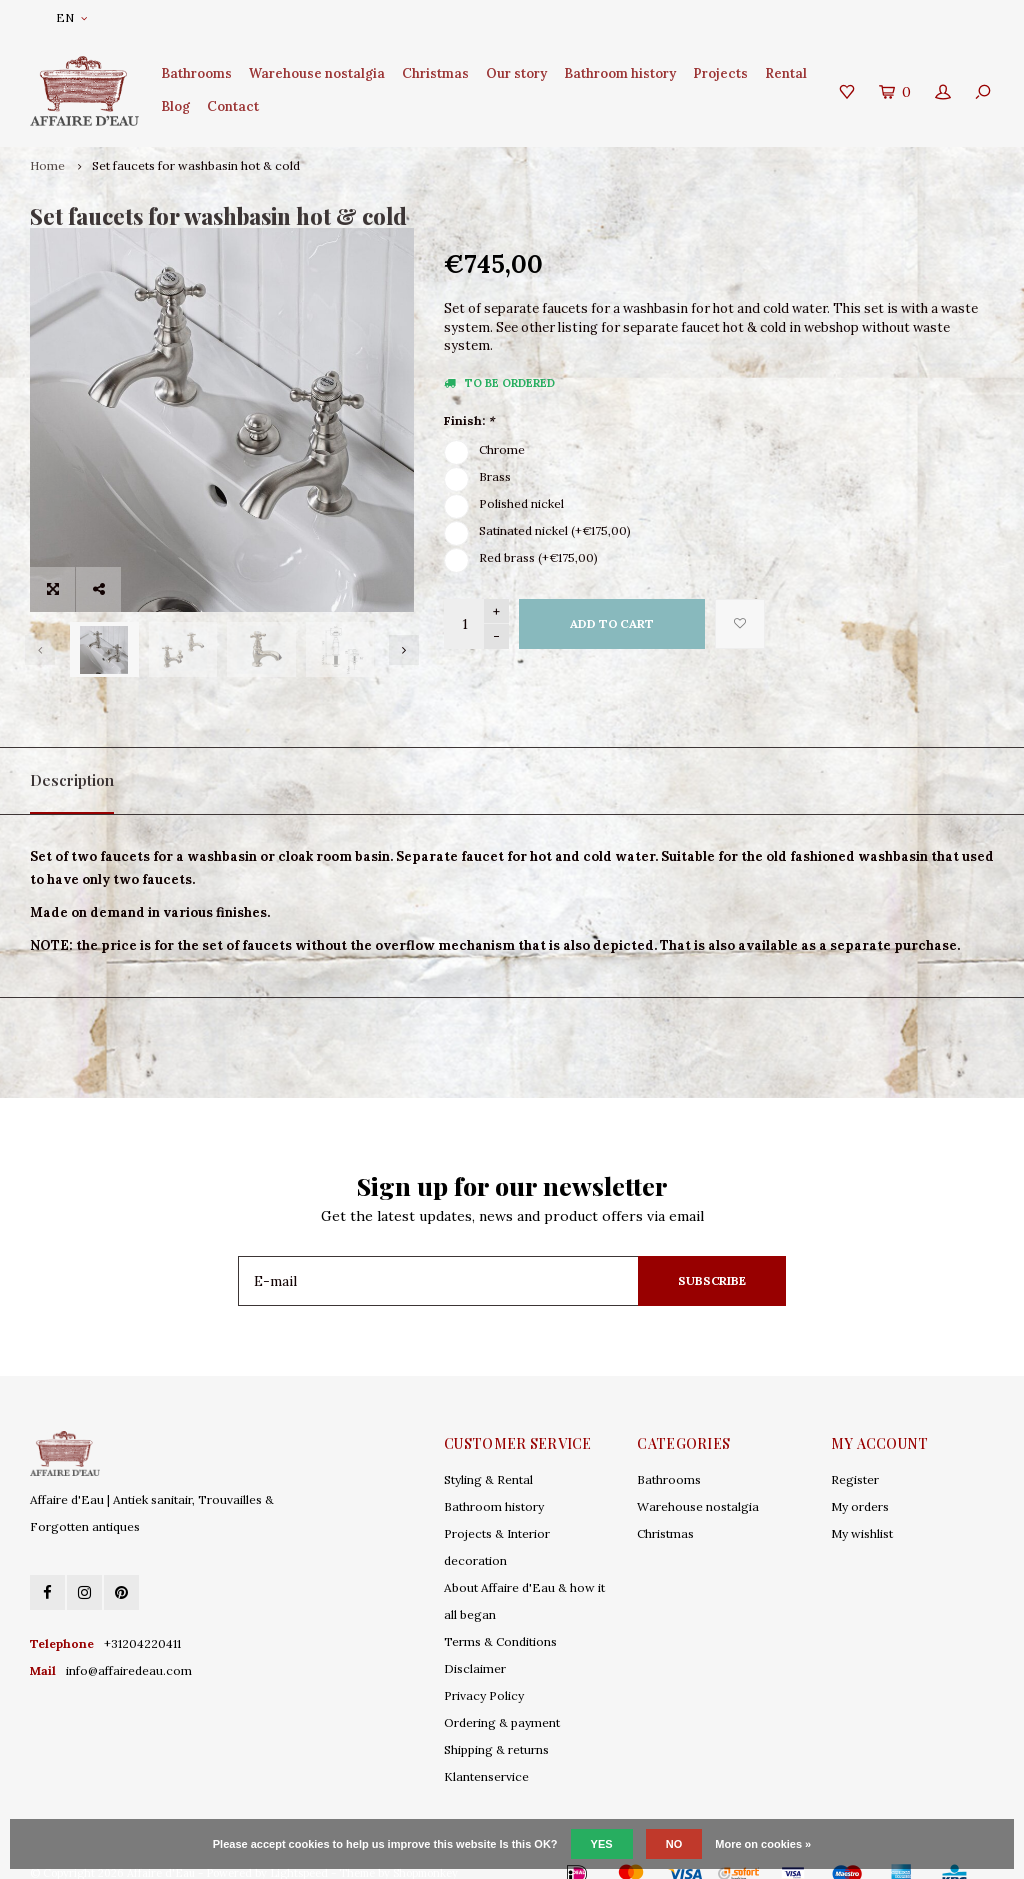  What do you see at coordinates (475, 1644) in the screenshot?
I see `Disclaimer` at bounding box center [475, 1644].